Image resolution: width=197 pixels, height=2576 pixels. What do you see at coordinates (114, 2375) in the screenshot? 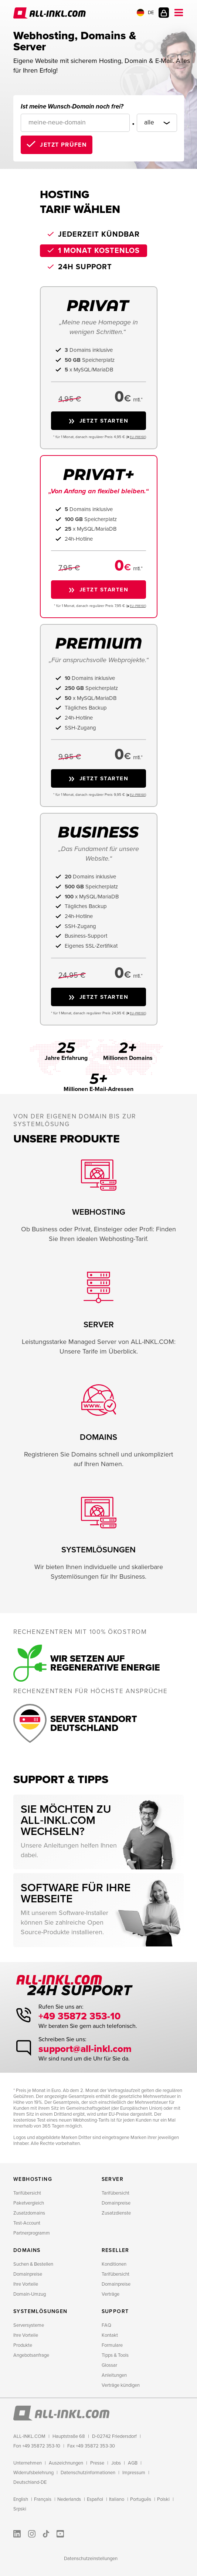
I see `Anleitungen` at bounding box center [114, 2375].